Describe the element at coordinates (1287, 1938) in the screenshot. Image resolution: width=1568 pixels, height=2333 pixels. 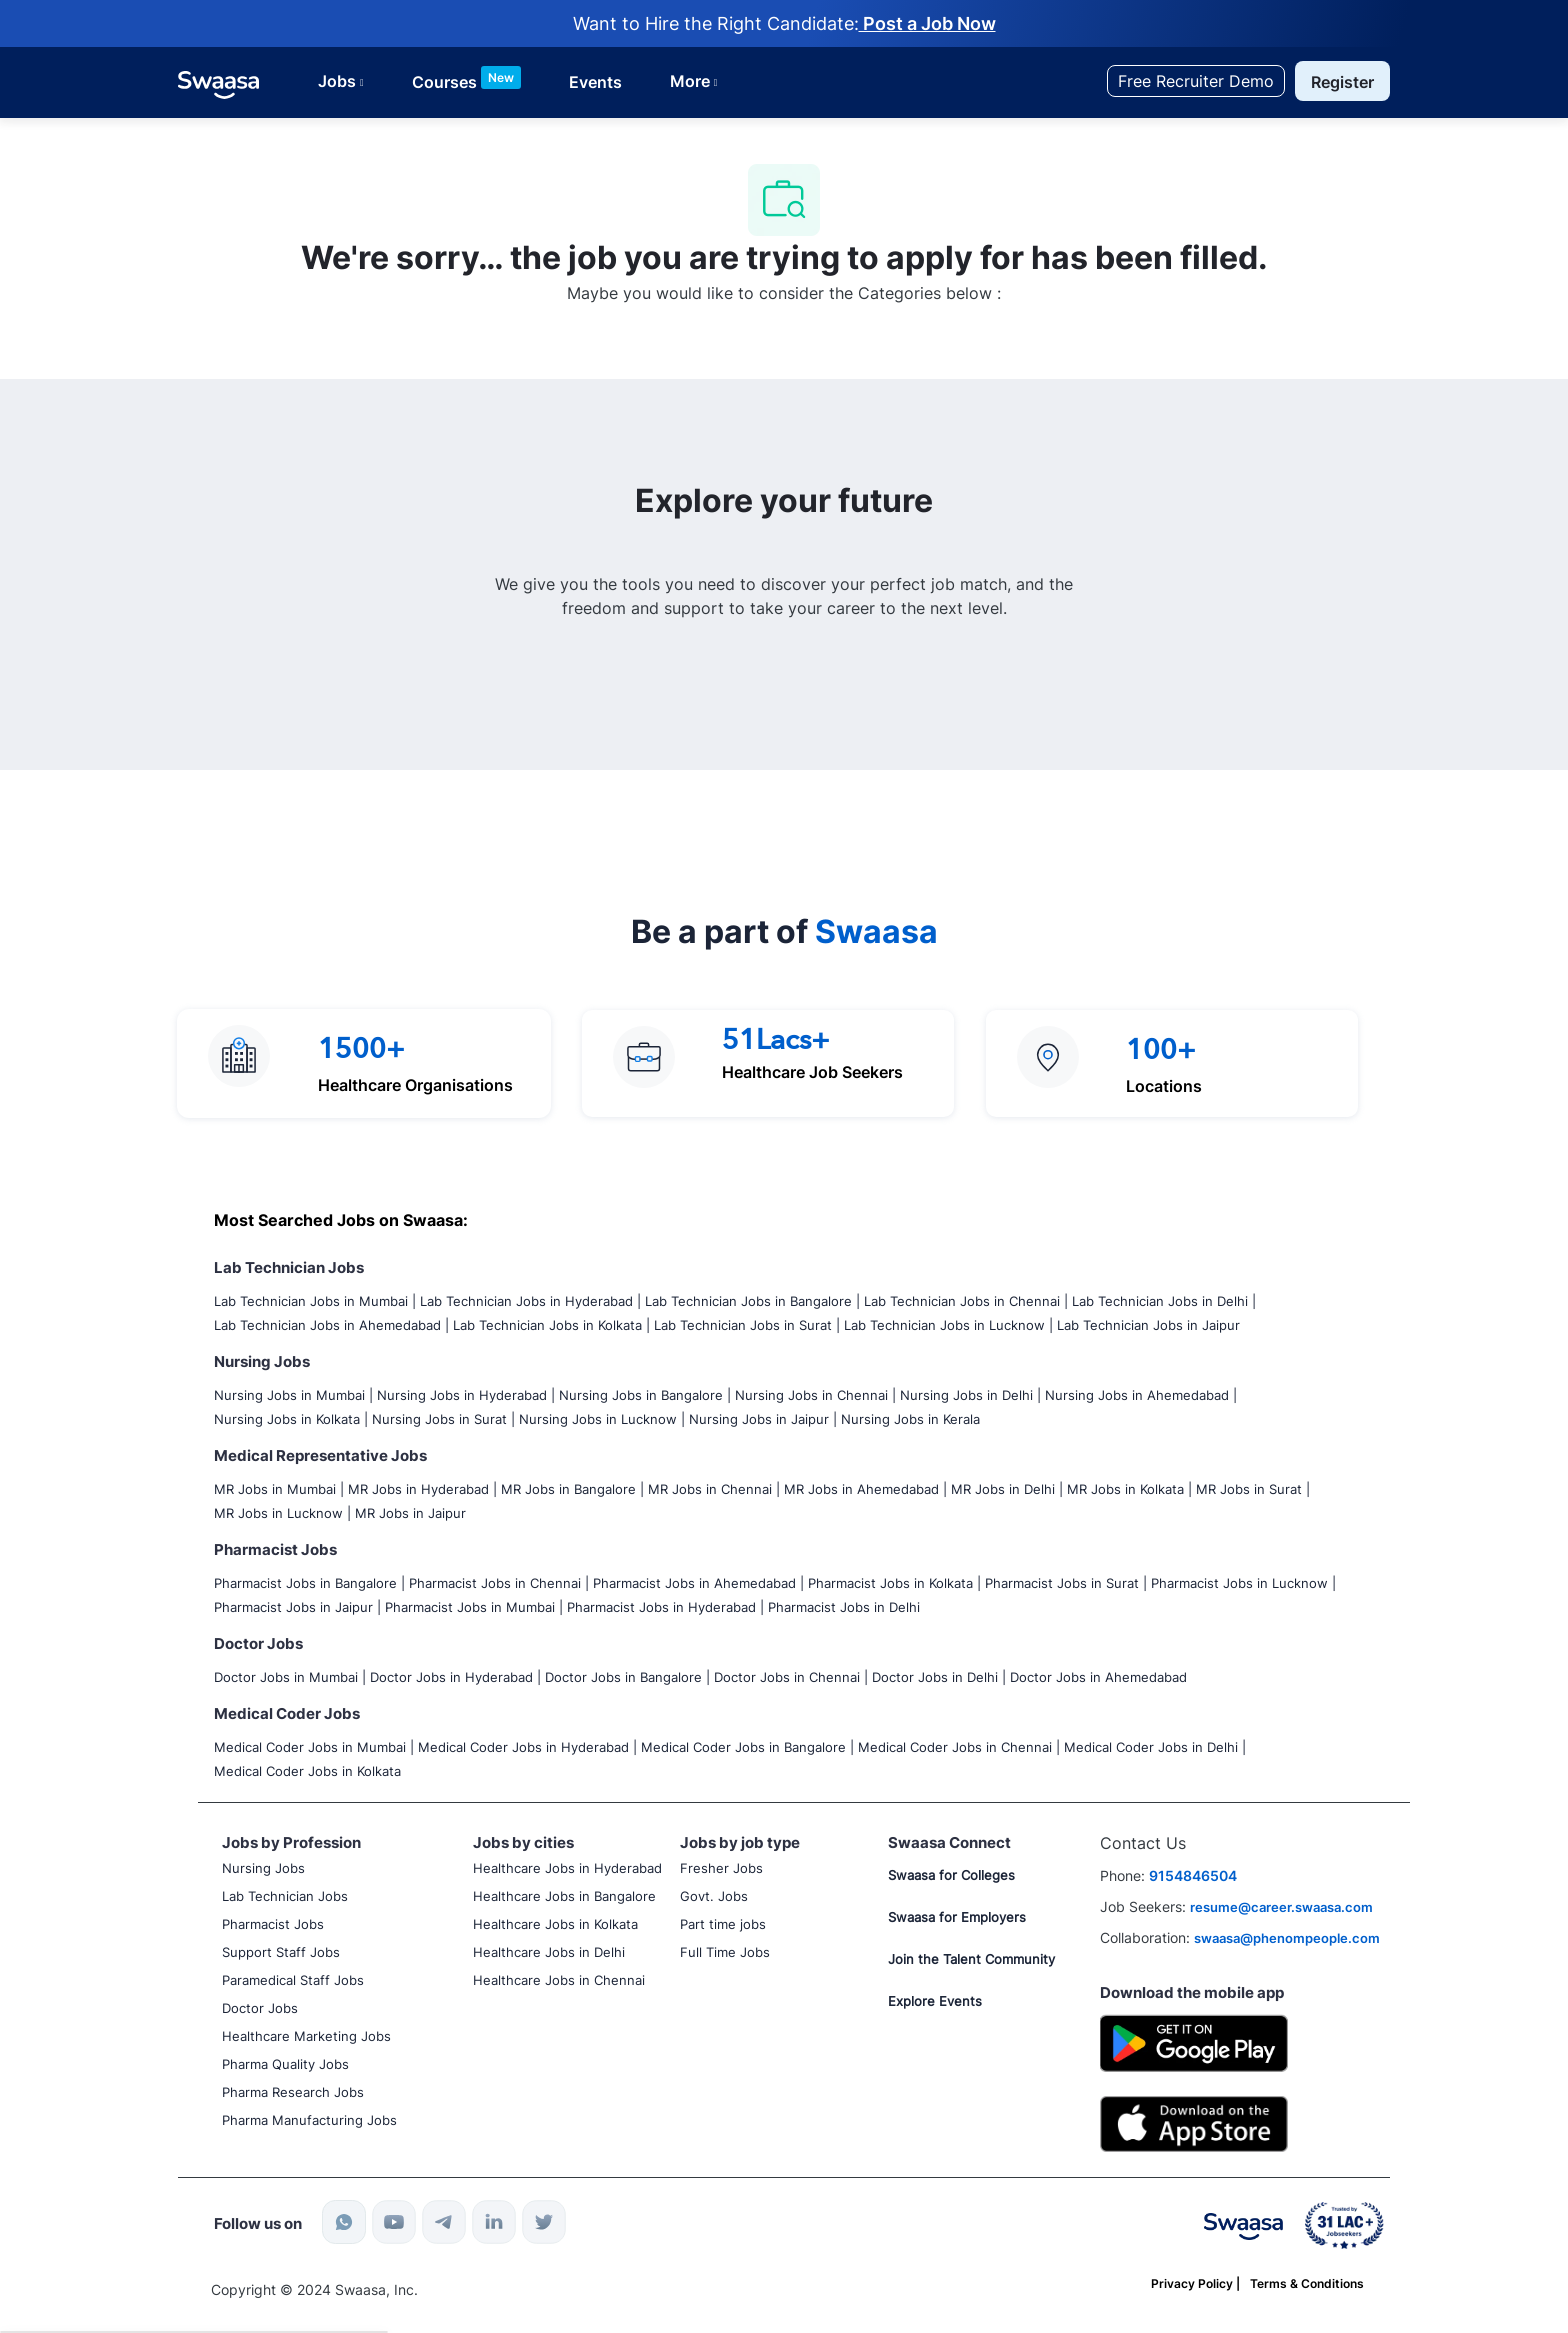
I see `swaasa@phenompeople.com` at that location.